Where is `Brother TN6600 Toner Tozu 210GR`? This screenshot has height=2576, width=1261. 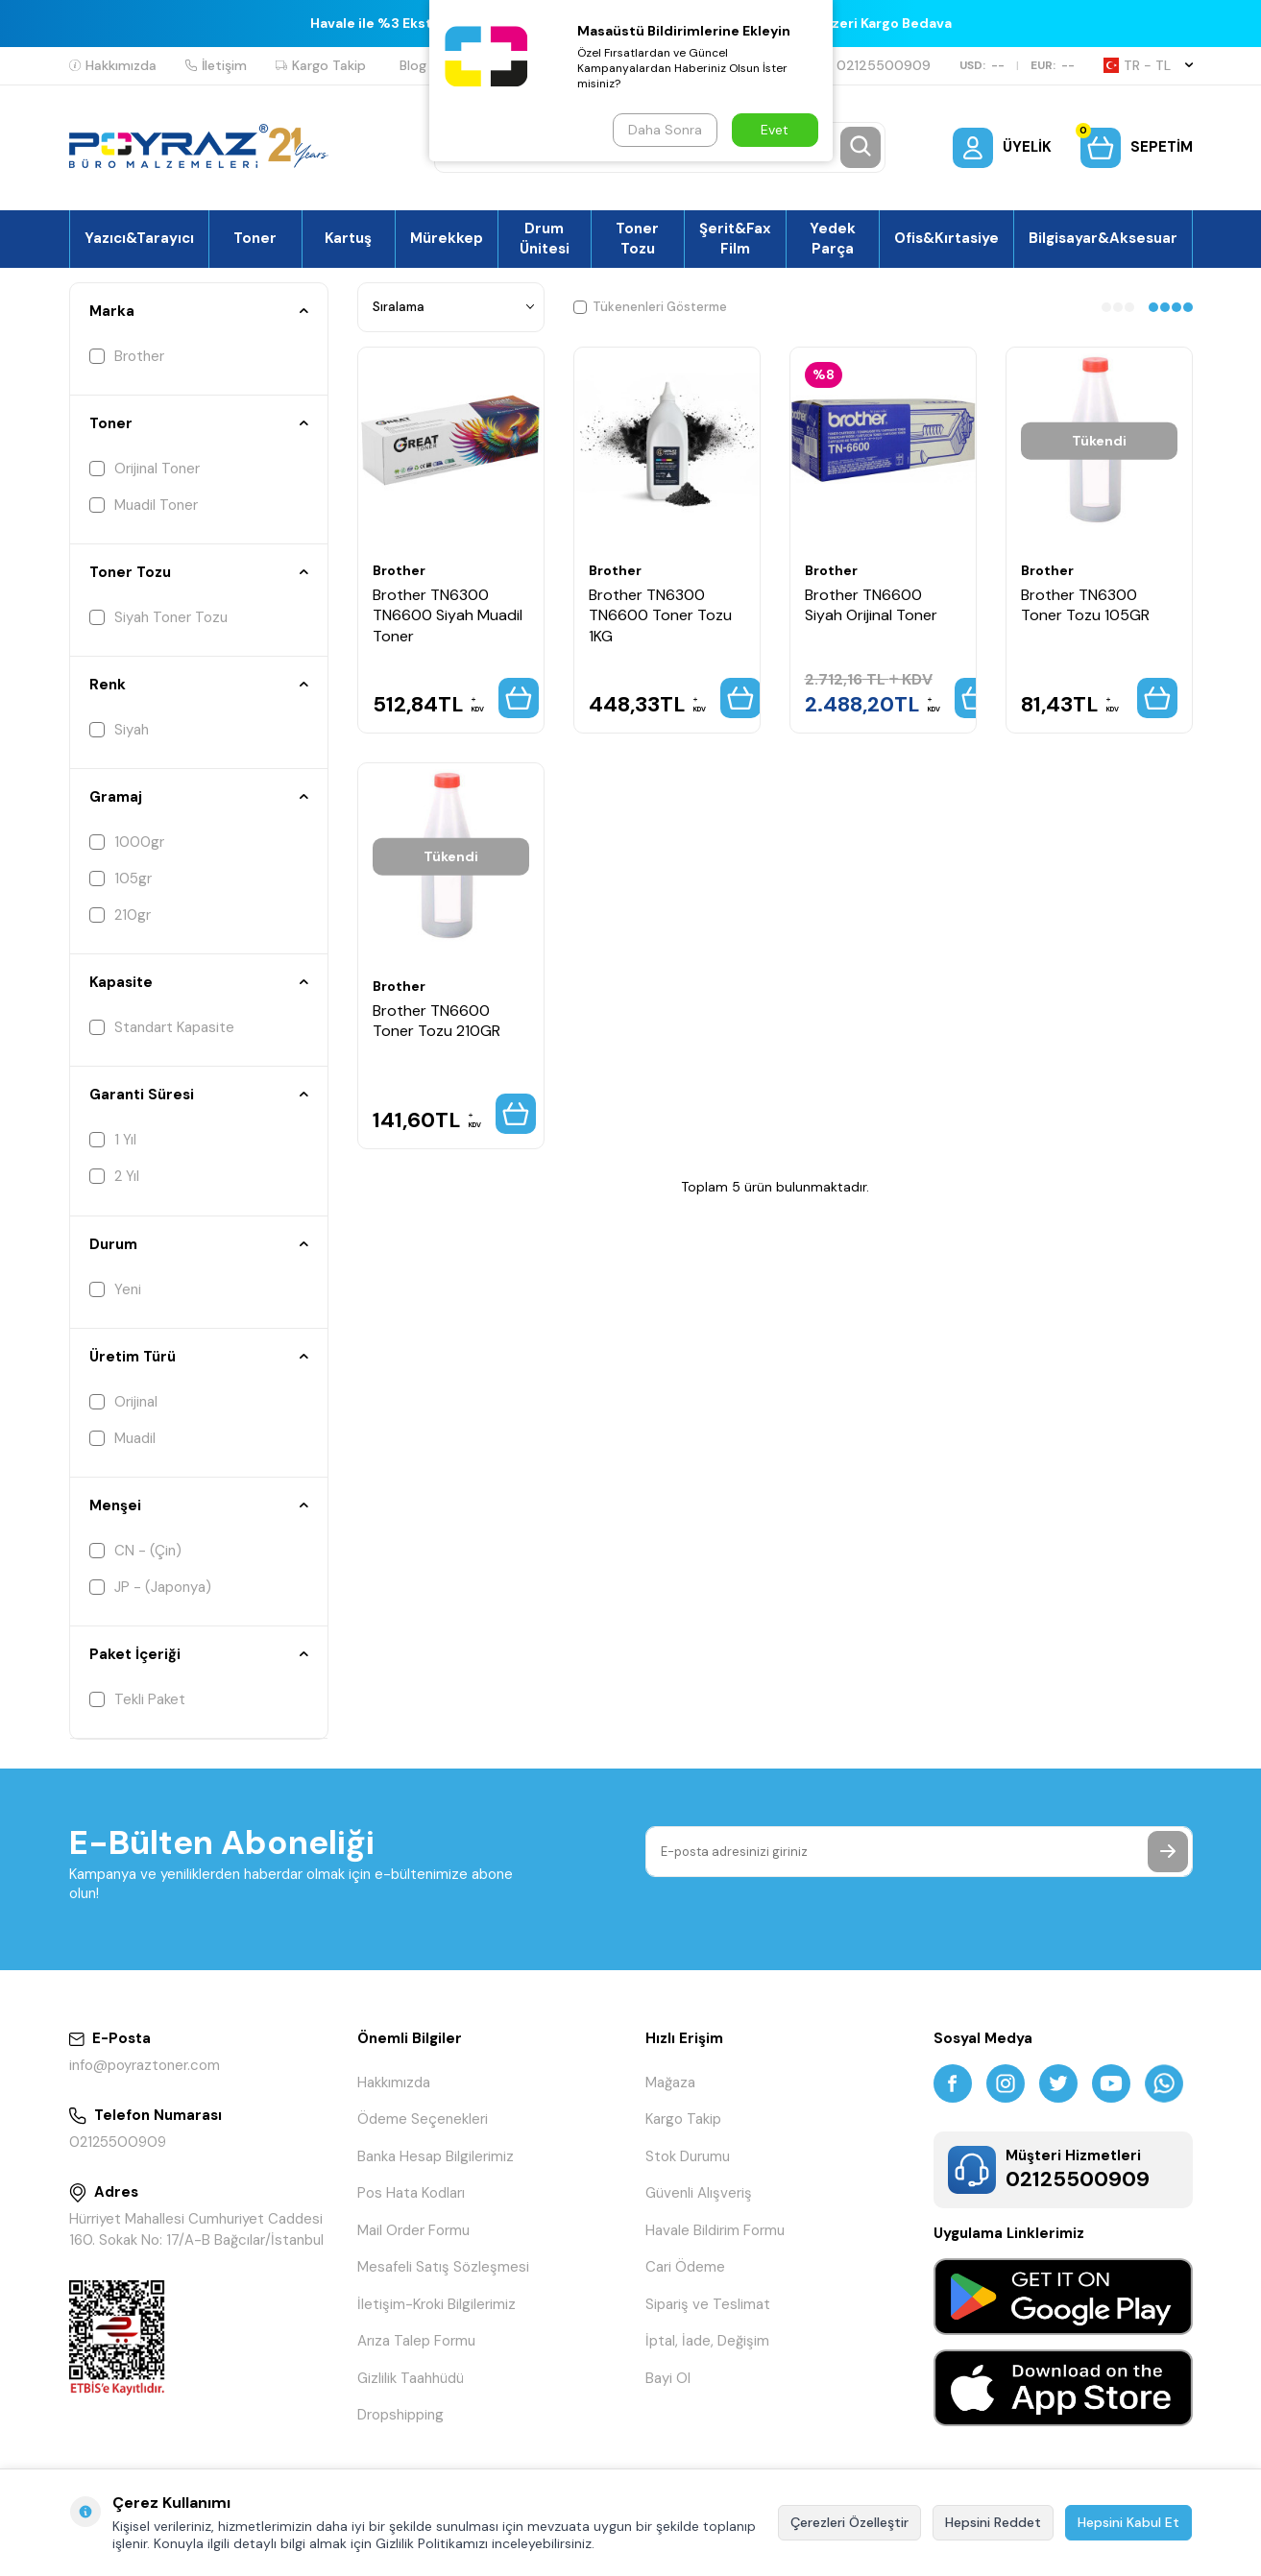
Brother TN6600 Toner Tozu 210GR is located at coordinates (436, 1020).